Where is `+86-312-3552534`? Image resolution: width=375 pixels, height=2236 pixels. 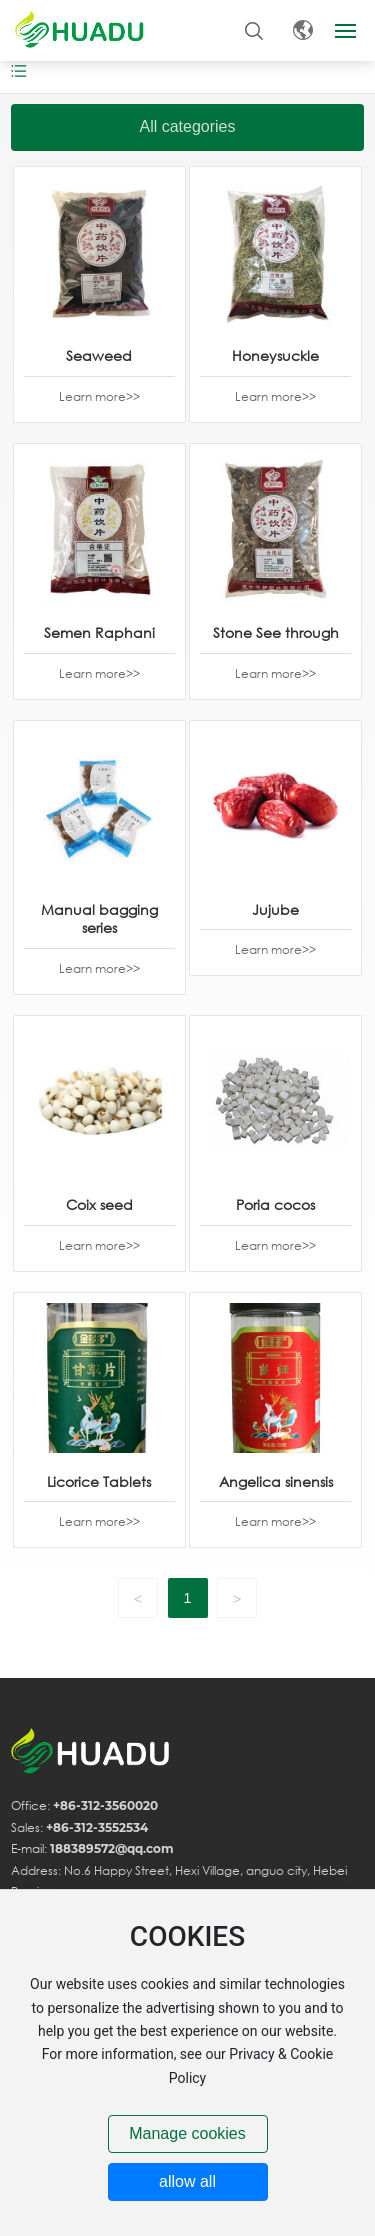 +86-312-3552534 is located at coordinates (97, 1827).